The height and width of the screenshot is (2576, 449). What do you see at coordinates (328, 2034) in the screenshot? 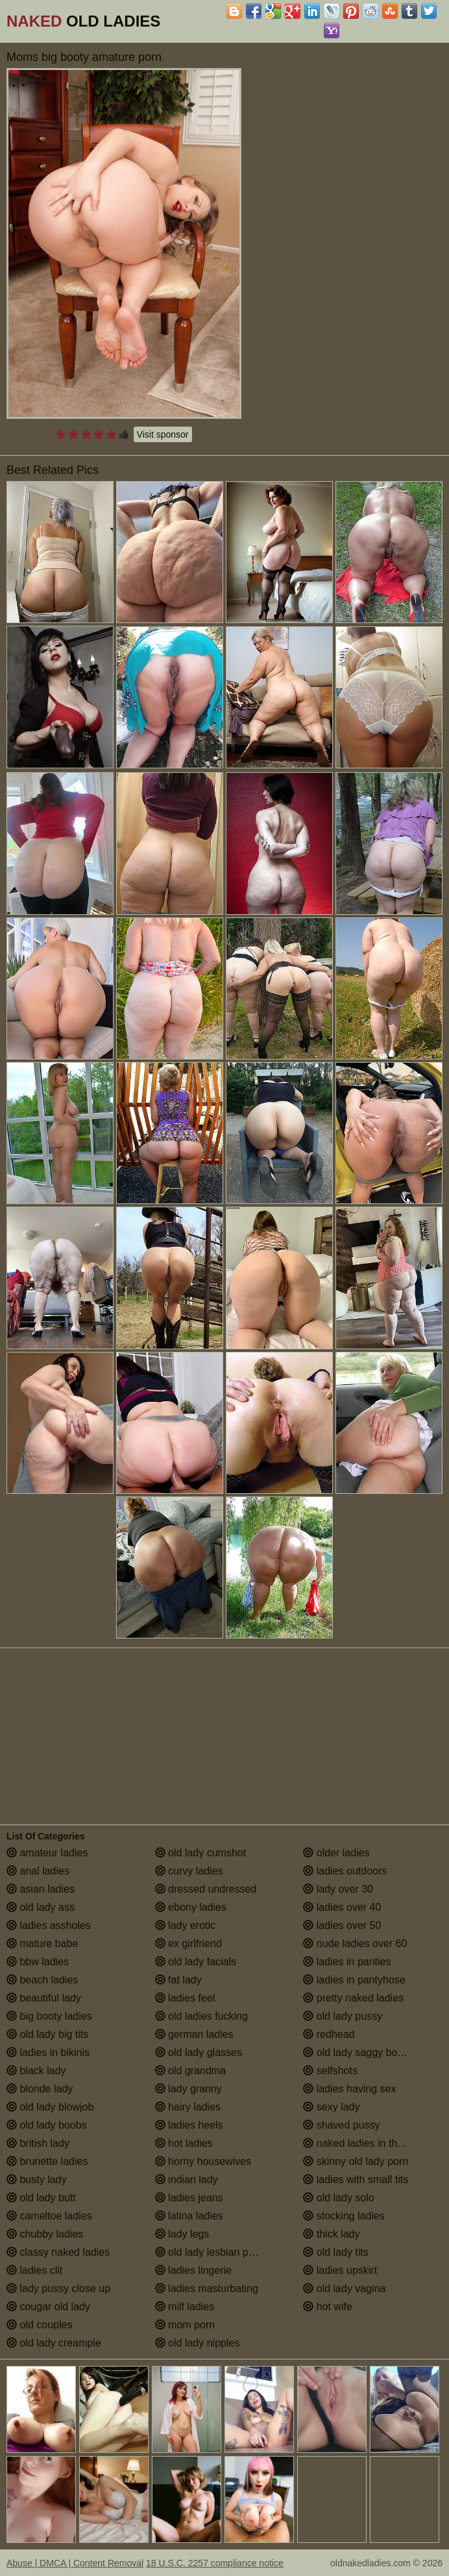
I see `redhead` at bounding box center [328, 2034].